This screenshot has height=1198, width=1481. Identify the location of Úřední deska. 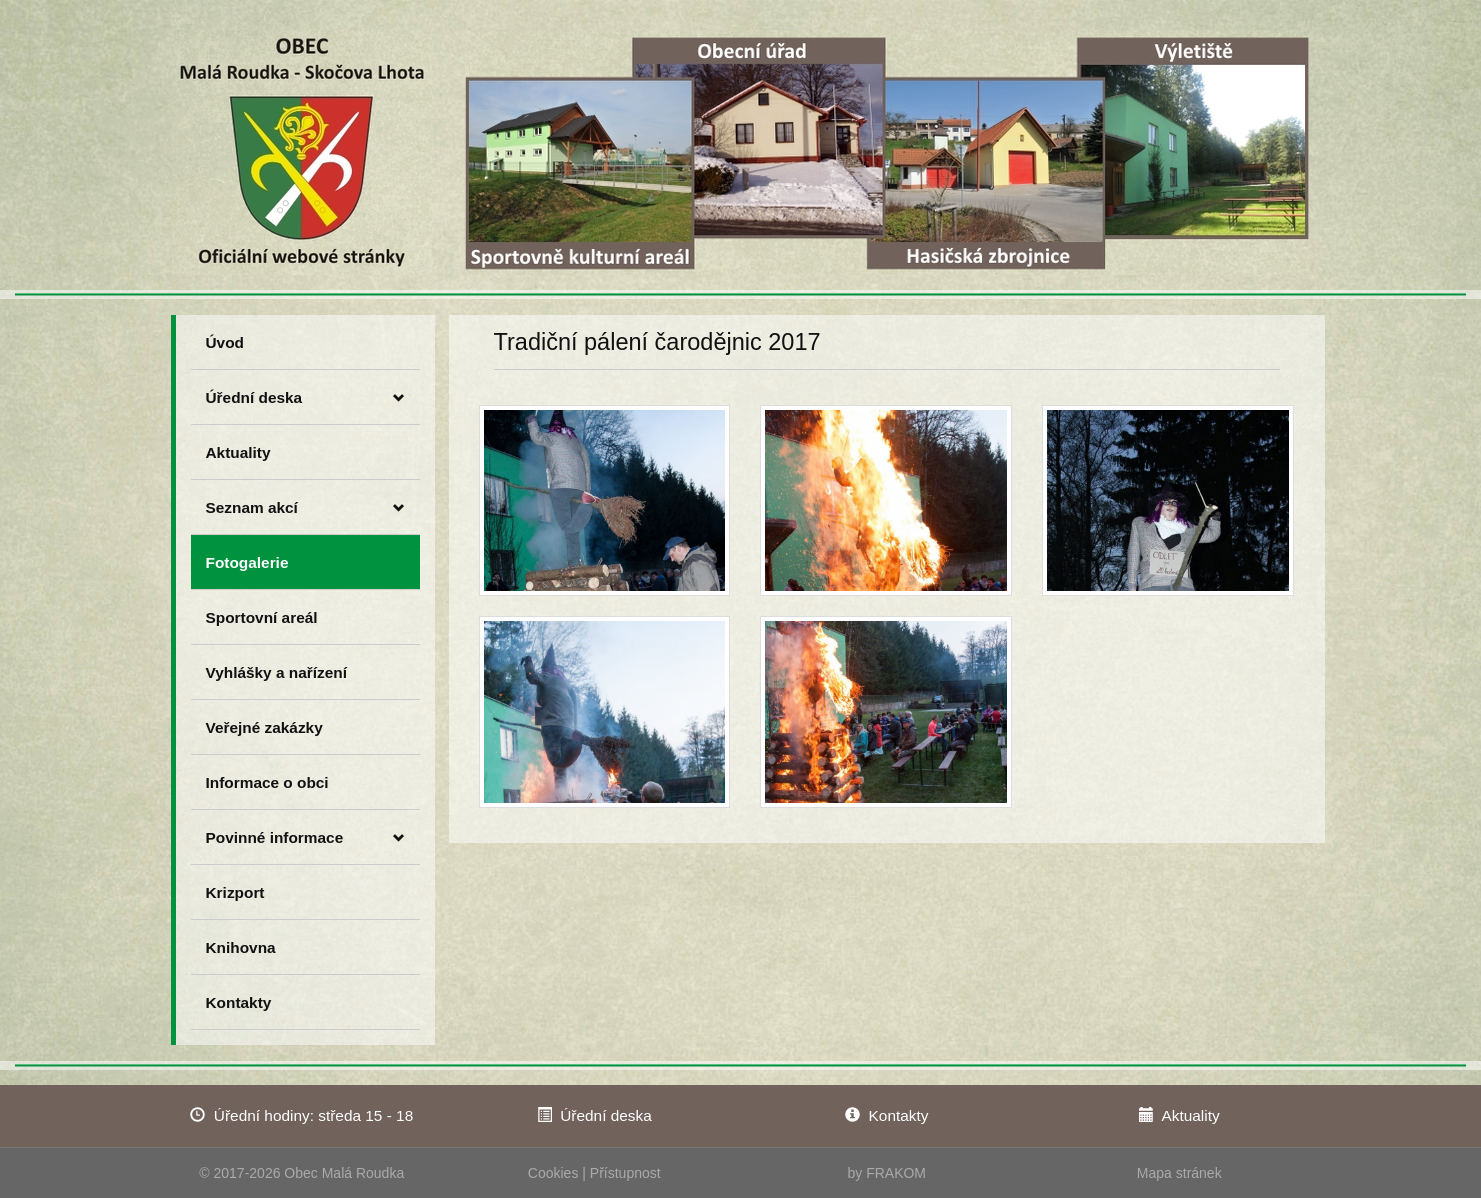
(305, 398).